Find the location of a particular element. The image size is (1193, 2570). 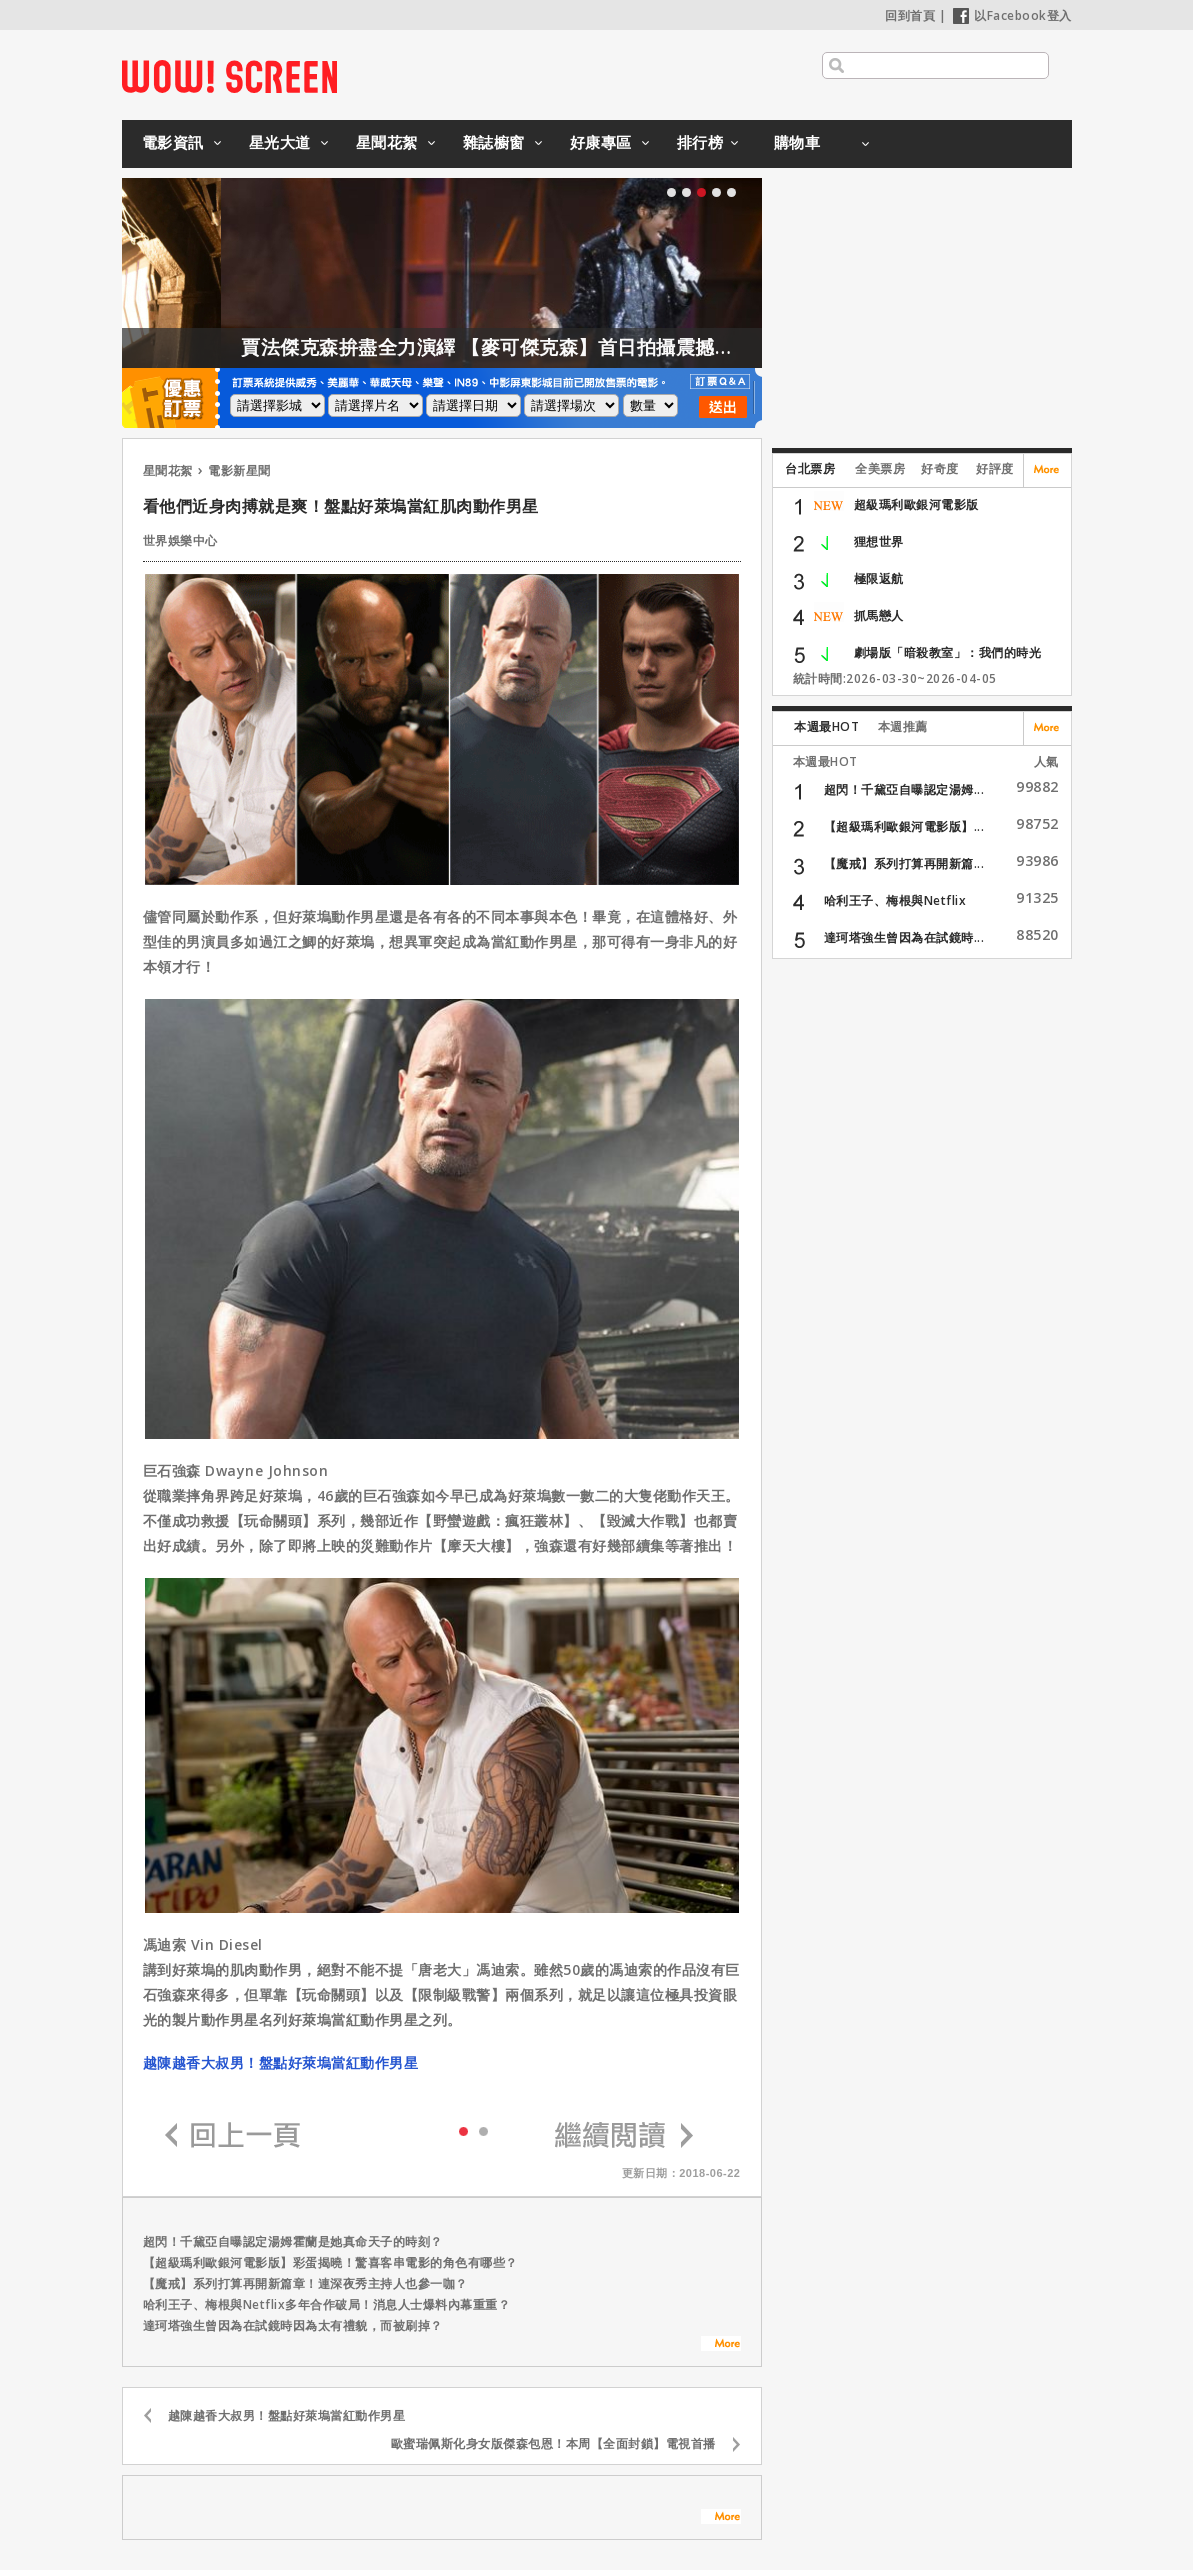

【魔戒】系列打算再開新篇章！連深夜秀主持人也參一咖？ is located at coordinates (305, 2283).